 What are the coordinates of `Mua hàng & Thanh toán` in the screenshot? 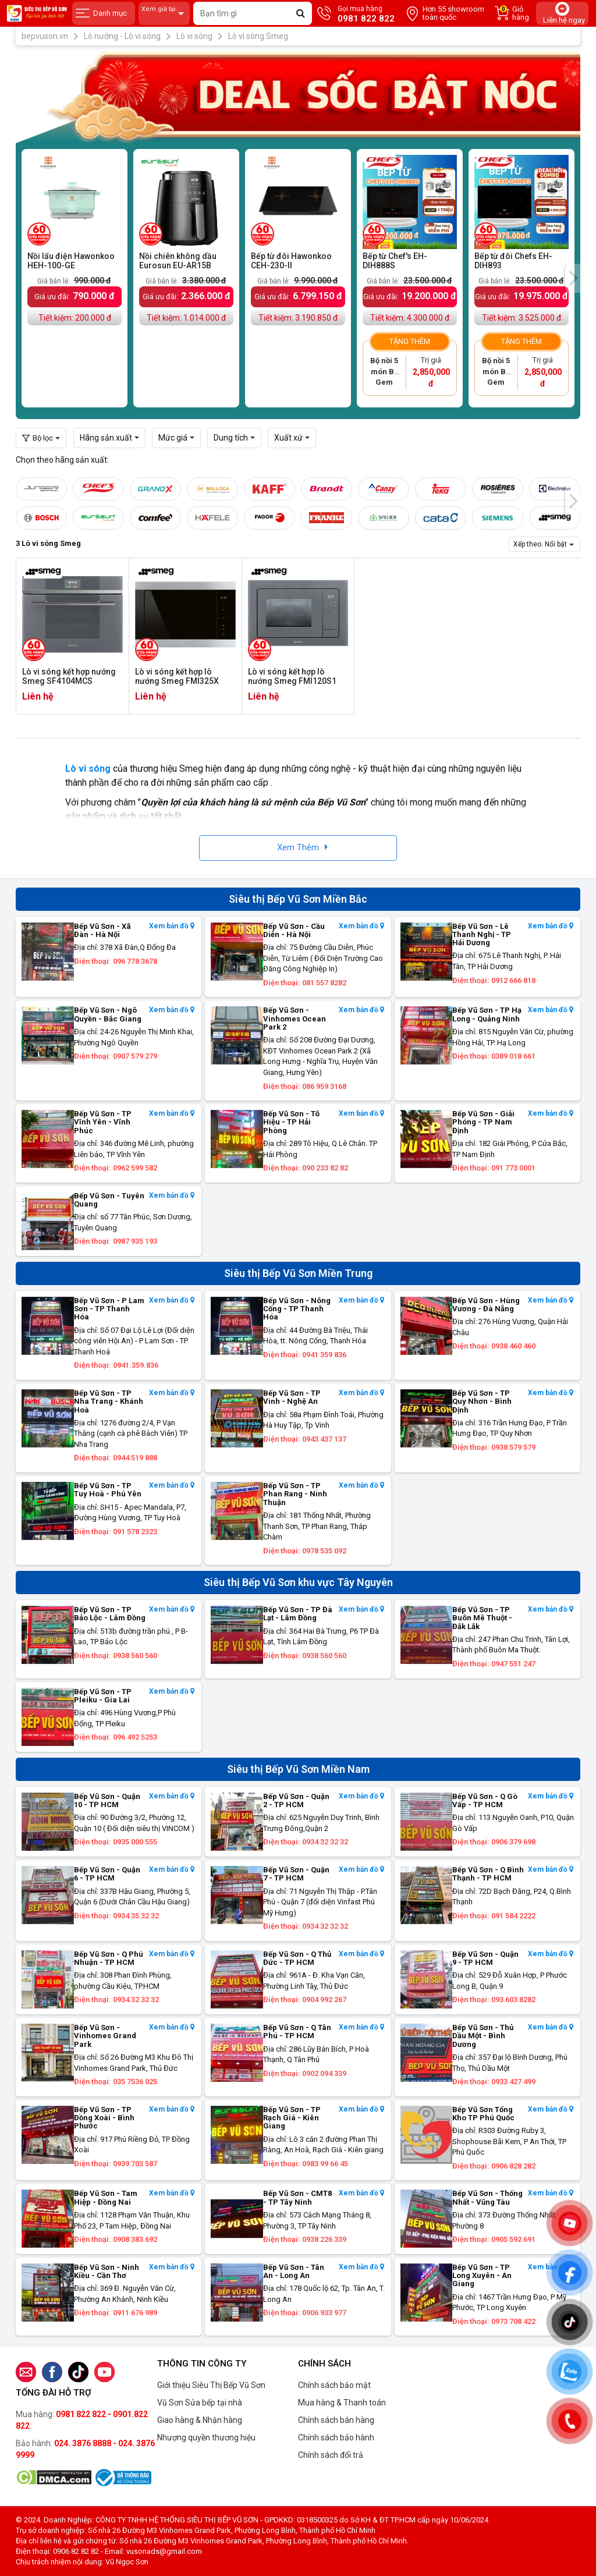 It's located at (342, 2402).